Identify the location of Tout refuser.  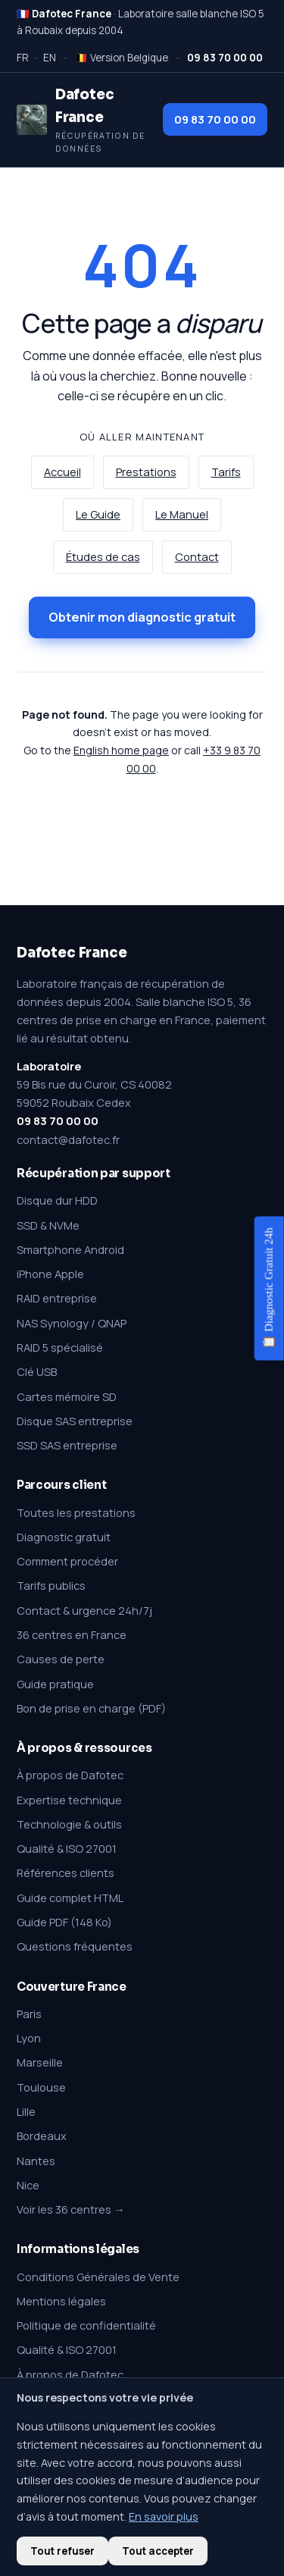
(62, 2551).